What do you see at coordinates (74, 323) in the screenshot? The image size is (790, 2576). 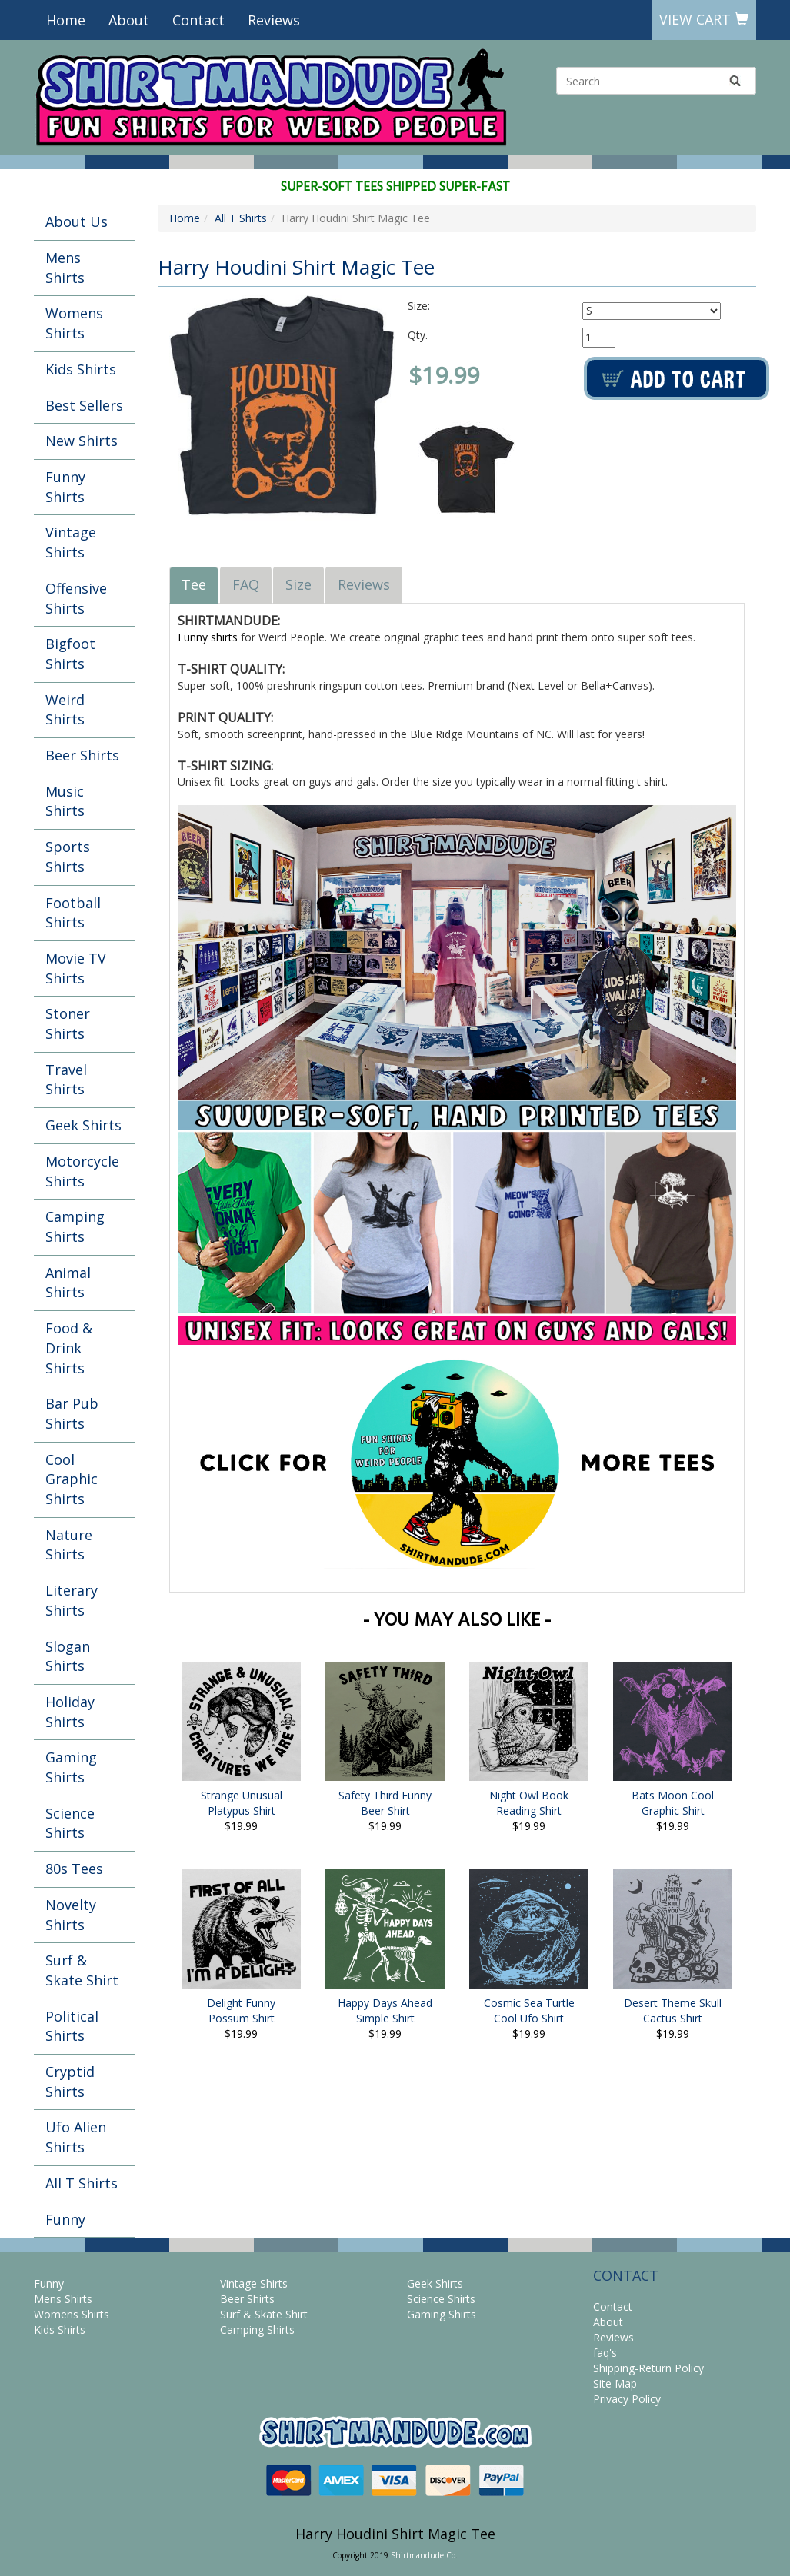 I see `Womens Shirts` at bounding box center [74, 323].